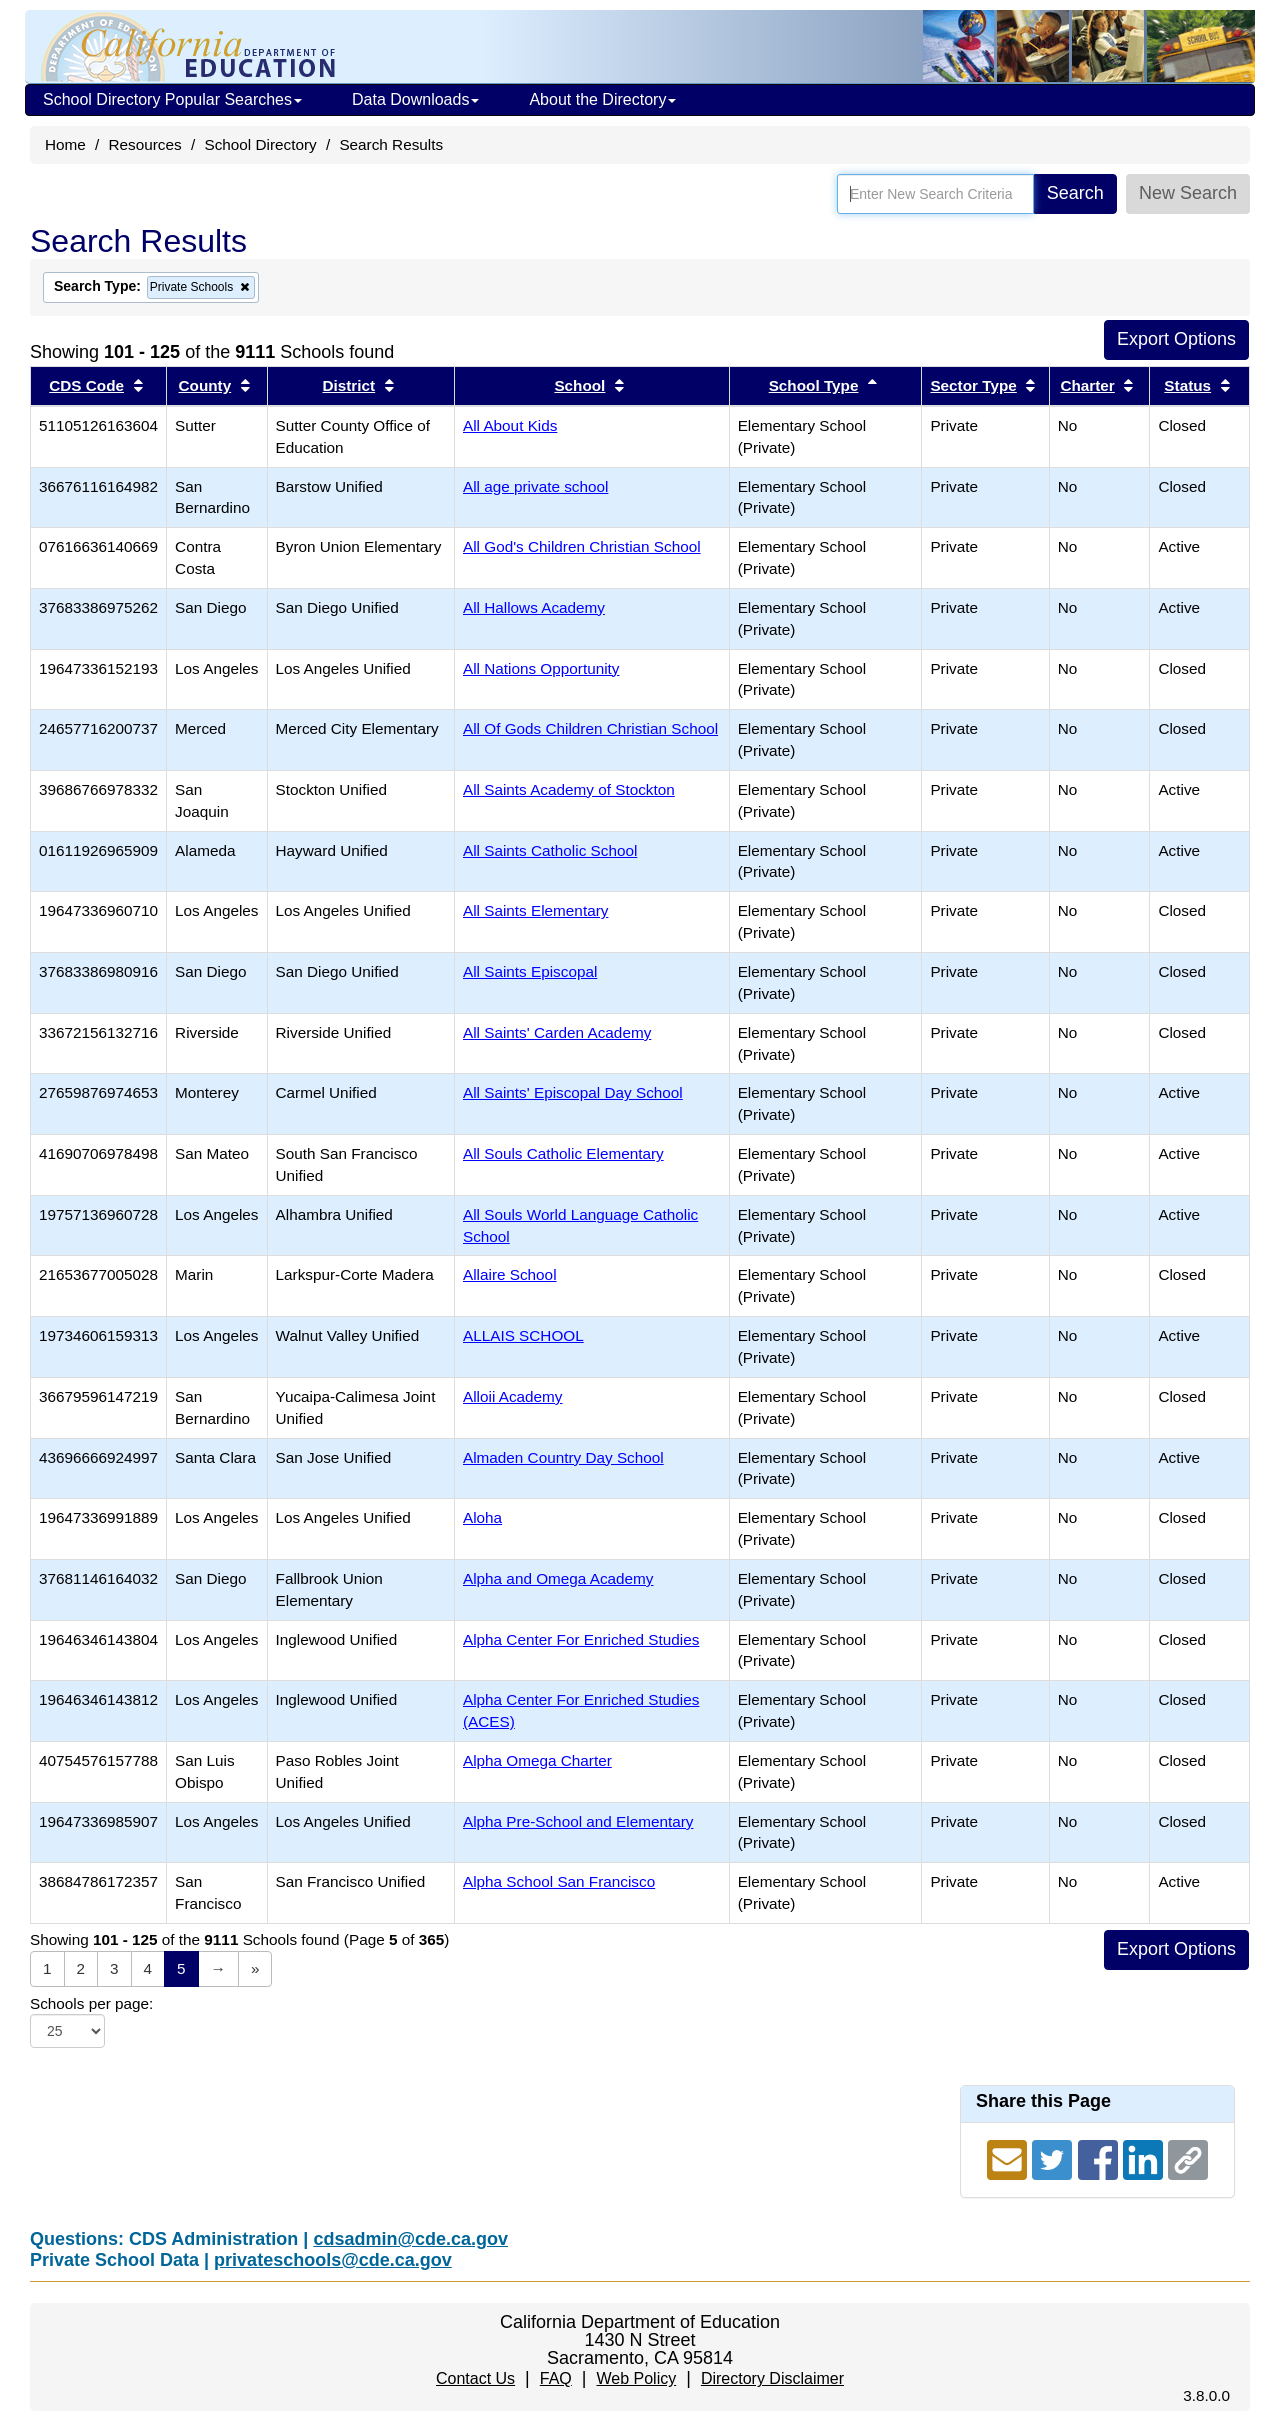 The height and width of the screenshot is (2431, 1280). What do you see at coordinates (91, 2003) in the screenshot?
I see `Schools per page:` at bounding box center [91, 2003].